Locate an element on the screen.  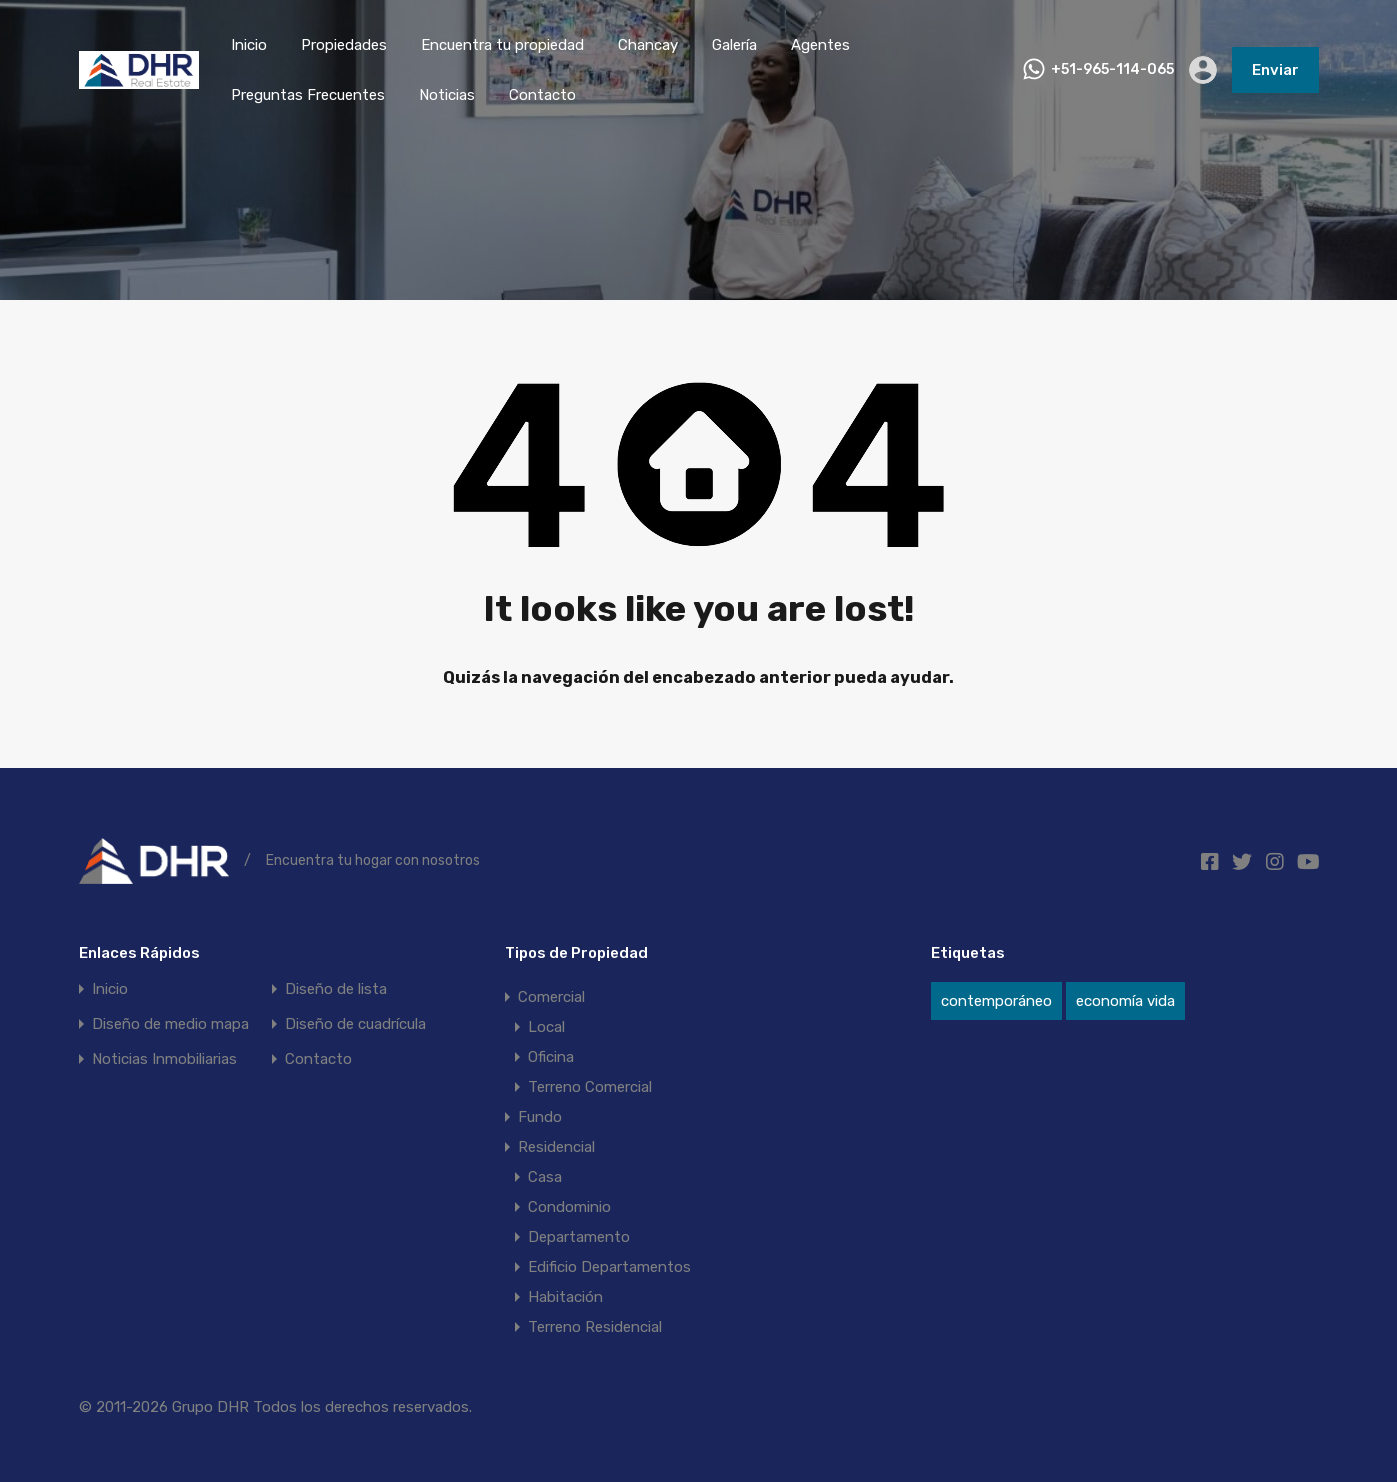
Condominio is located at coordinates (569, 1207).